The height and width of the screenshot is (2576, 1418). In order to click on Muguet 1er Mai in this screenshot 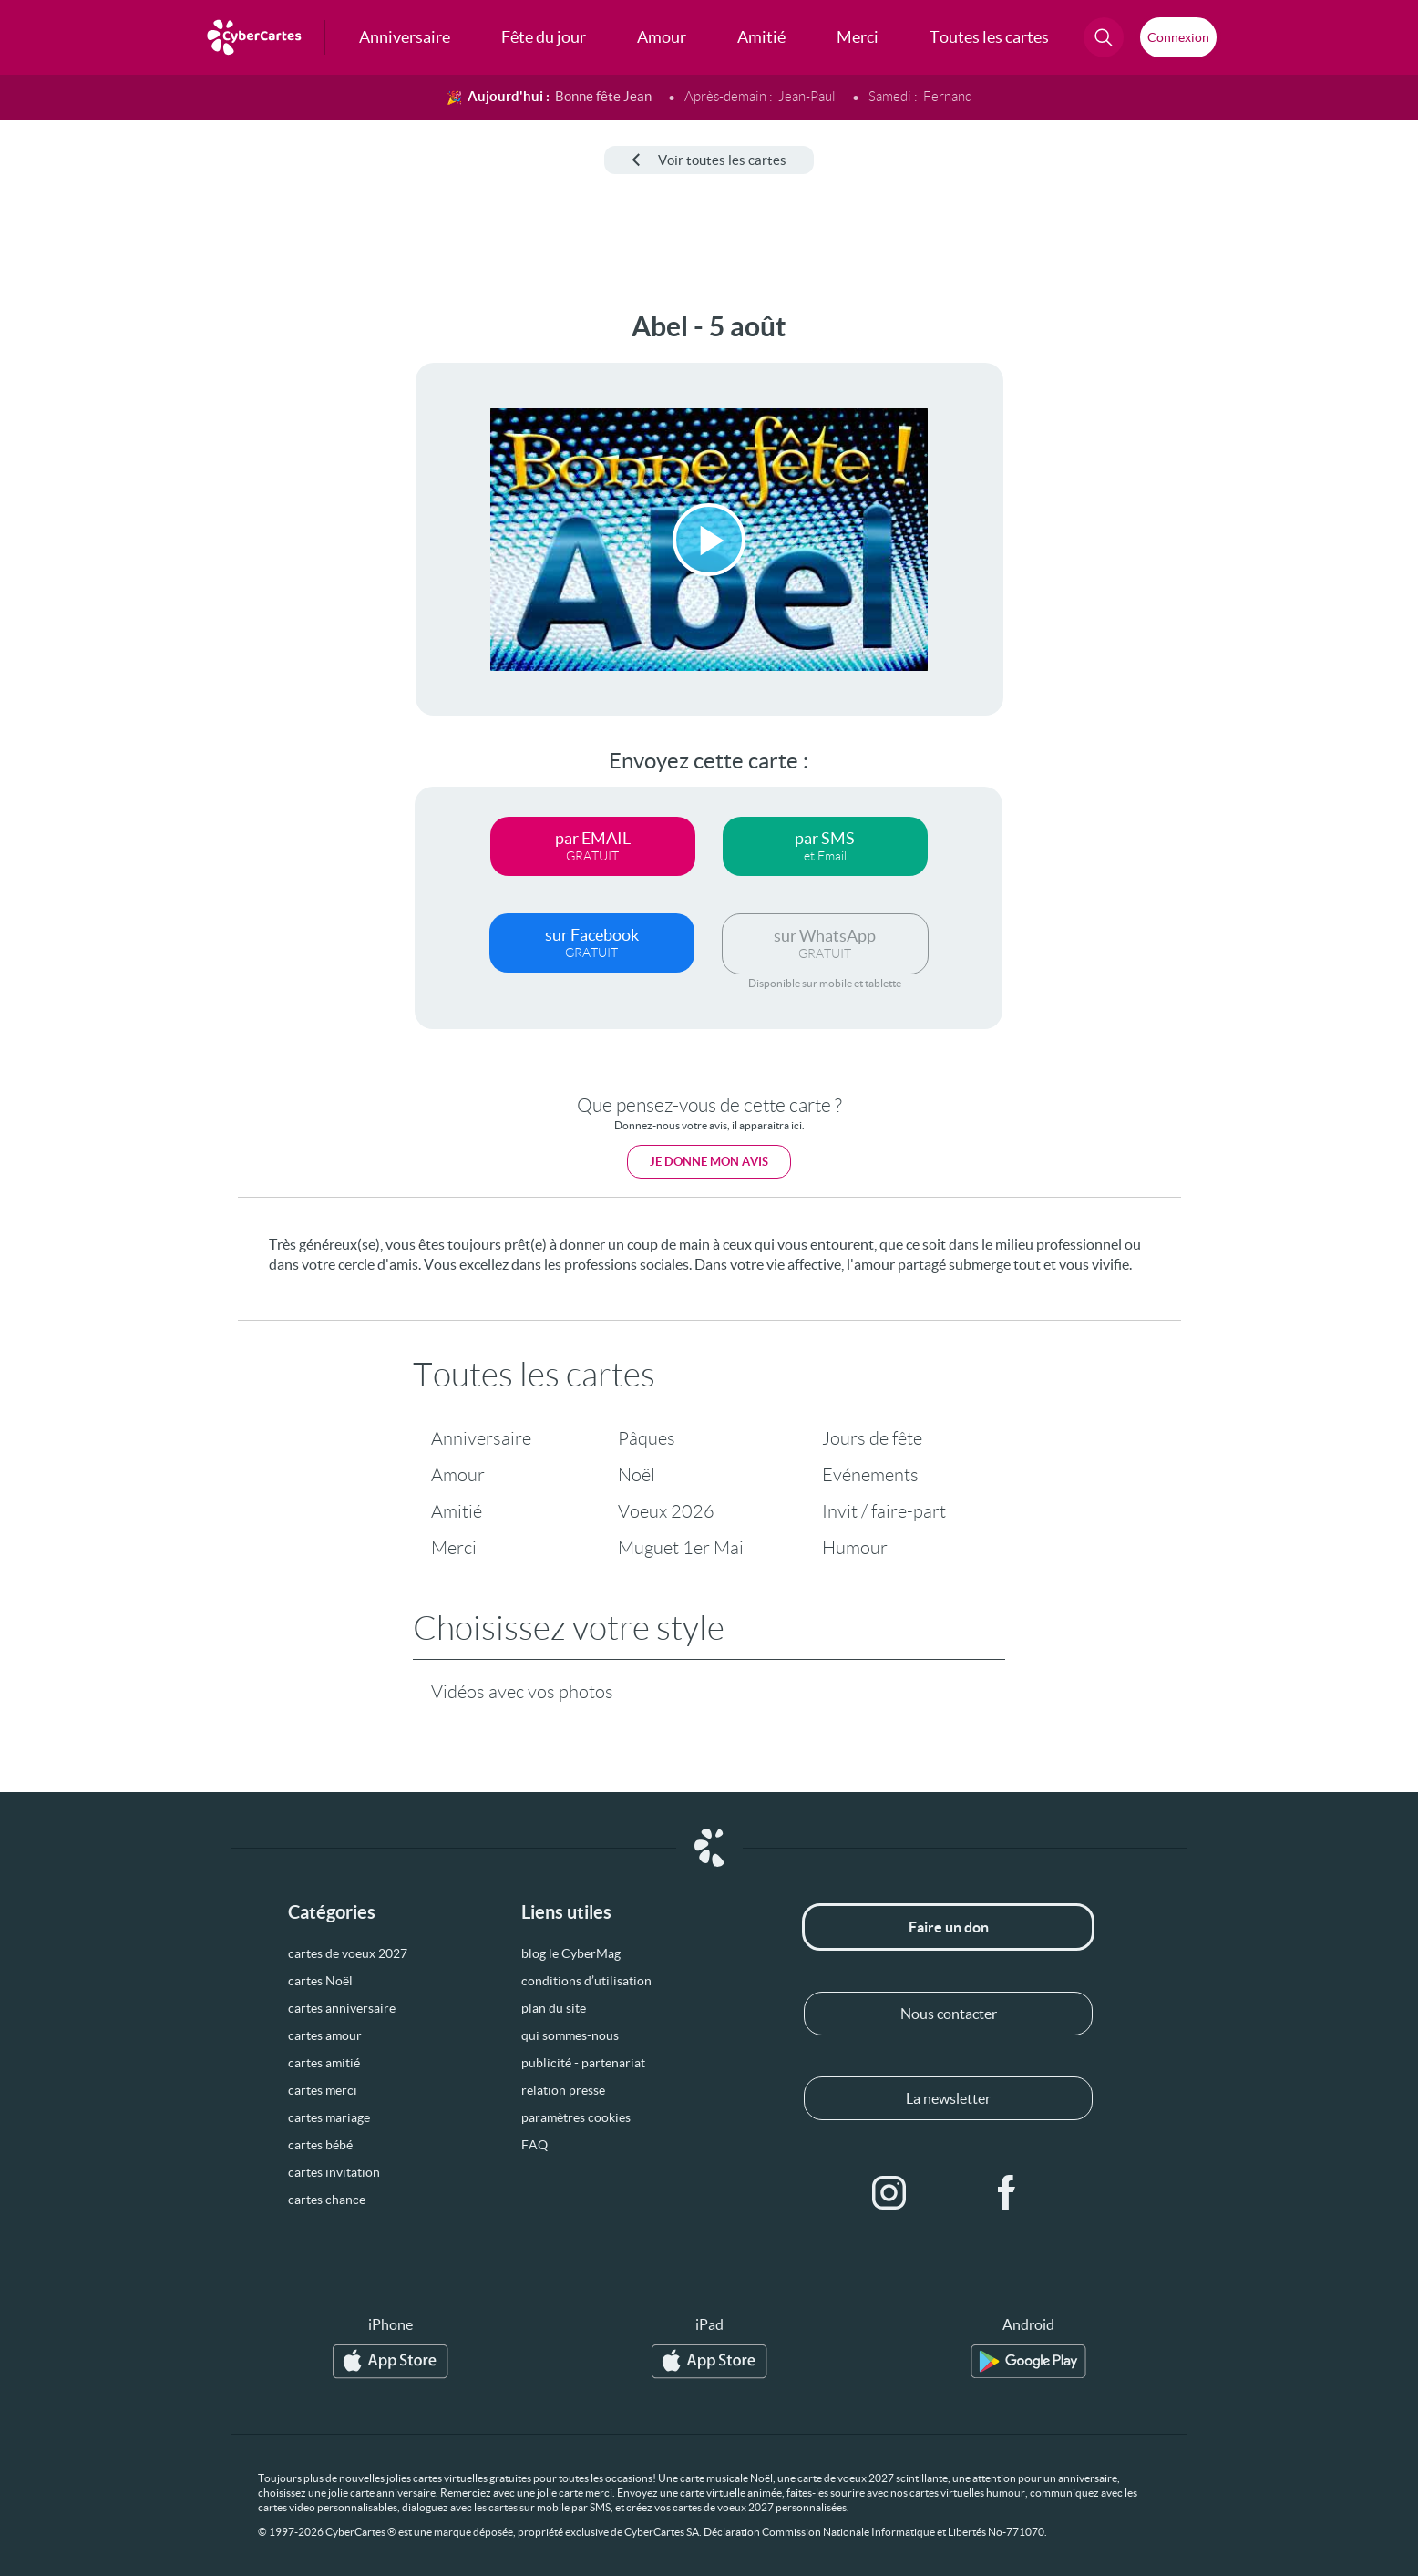, I will do `click(681, 1548)`.